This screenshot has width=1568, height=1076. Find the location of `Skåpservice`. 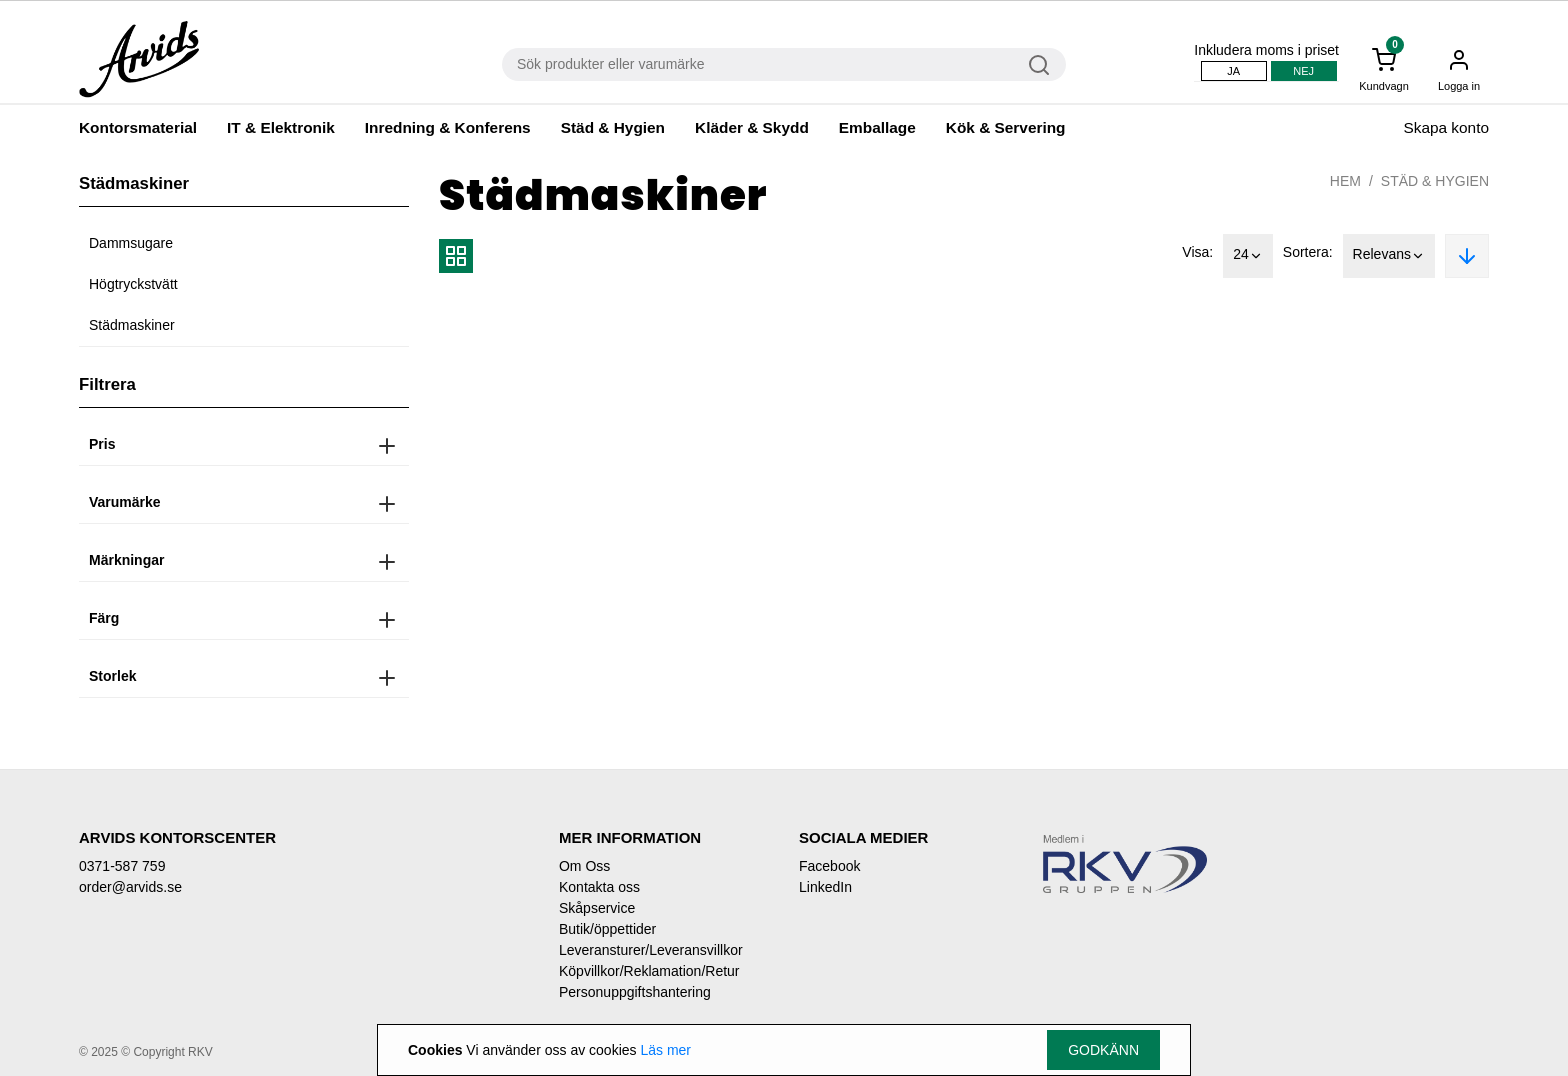

Skåpservice is located at coordinates (597, 908).